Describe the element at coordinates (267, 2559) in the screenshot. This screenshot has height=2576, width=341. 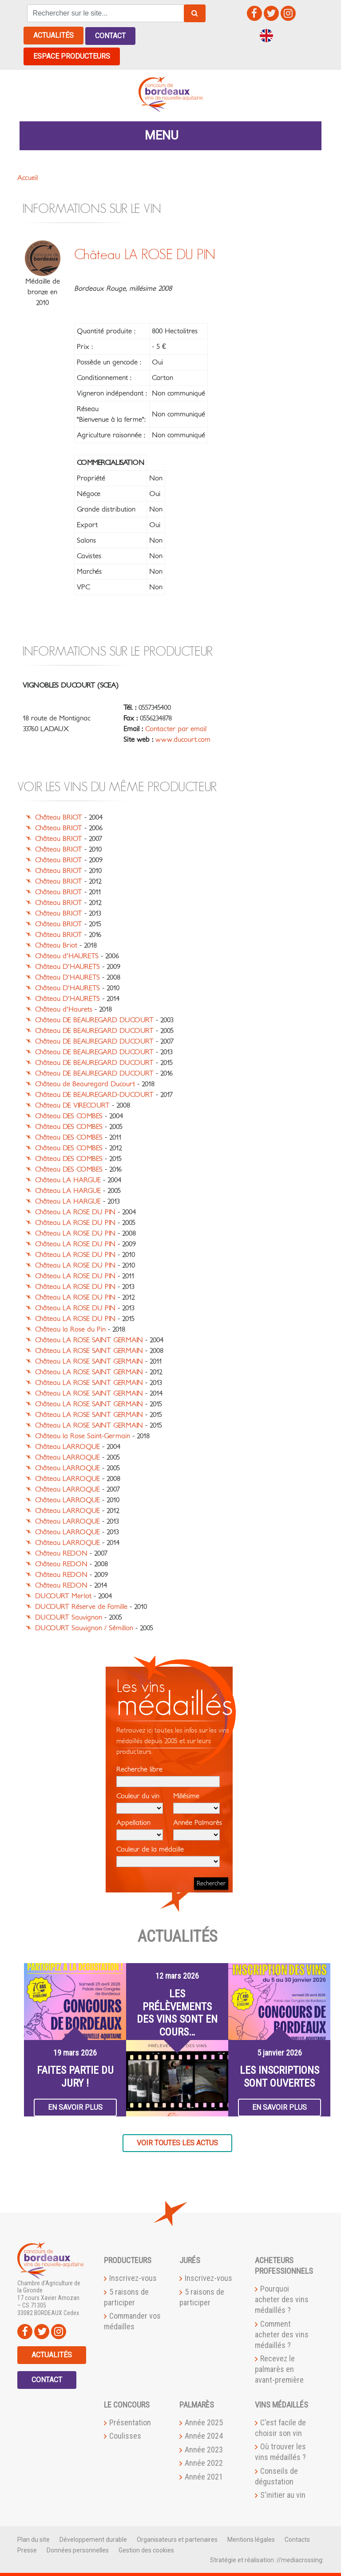
I see `Stratégie et réalisation ://mediacrossing:` at that location.